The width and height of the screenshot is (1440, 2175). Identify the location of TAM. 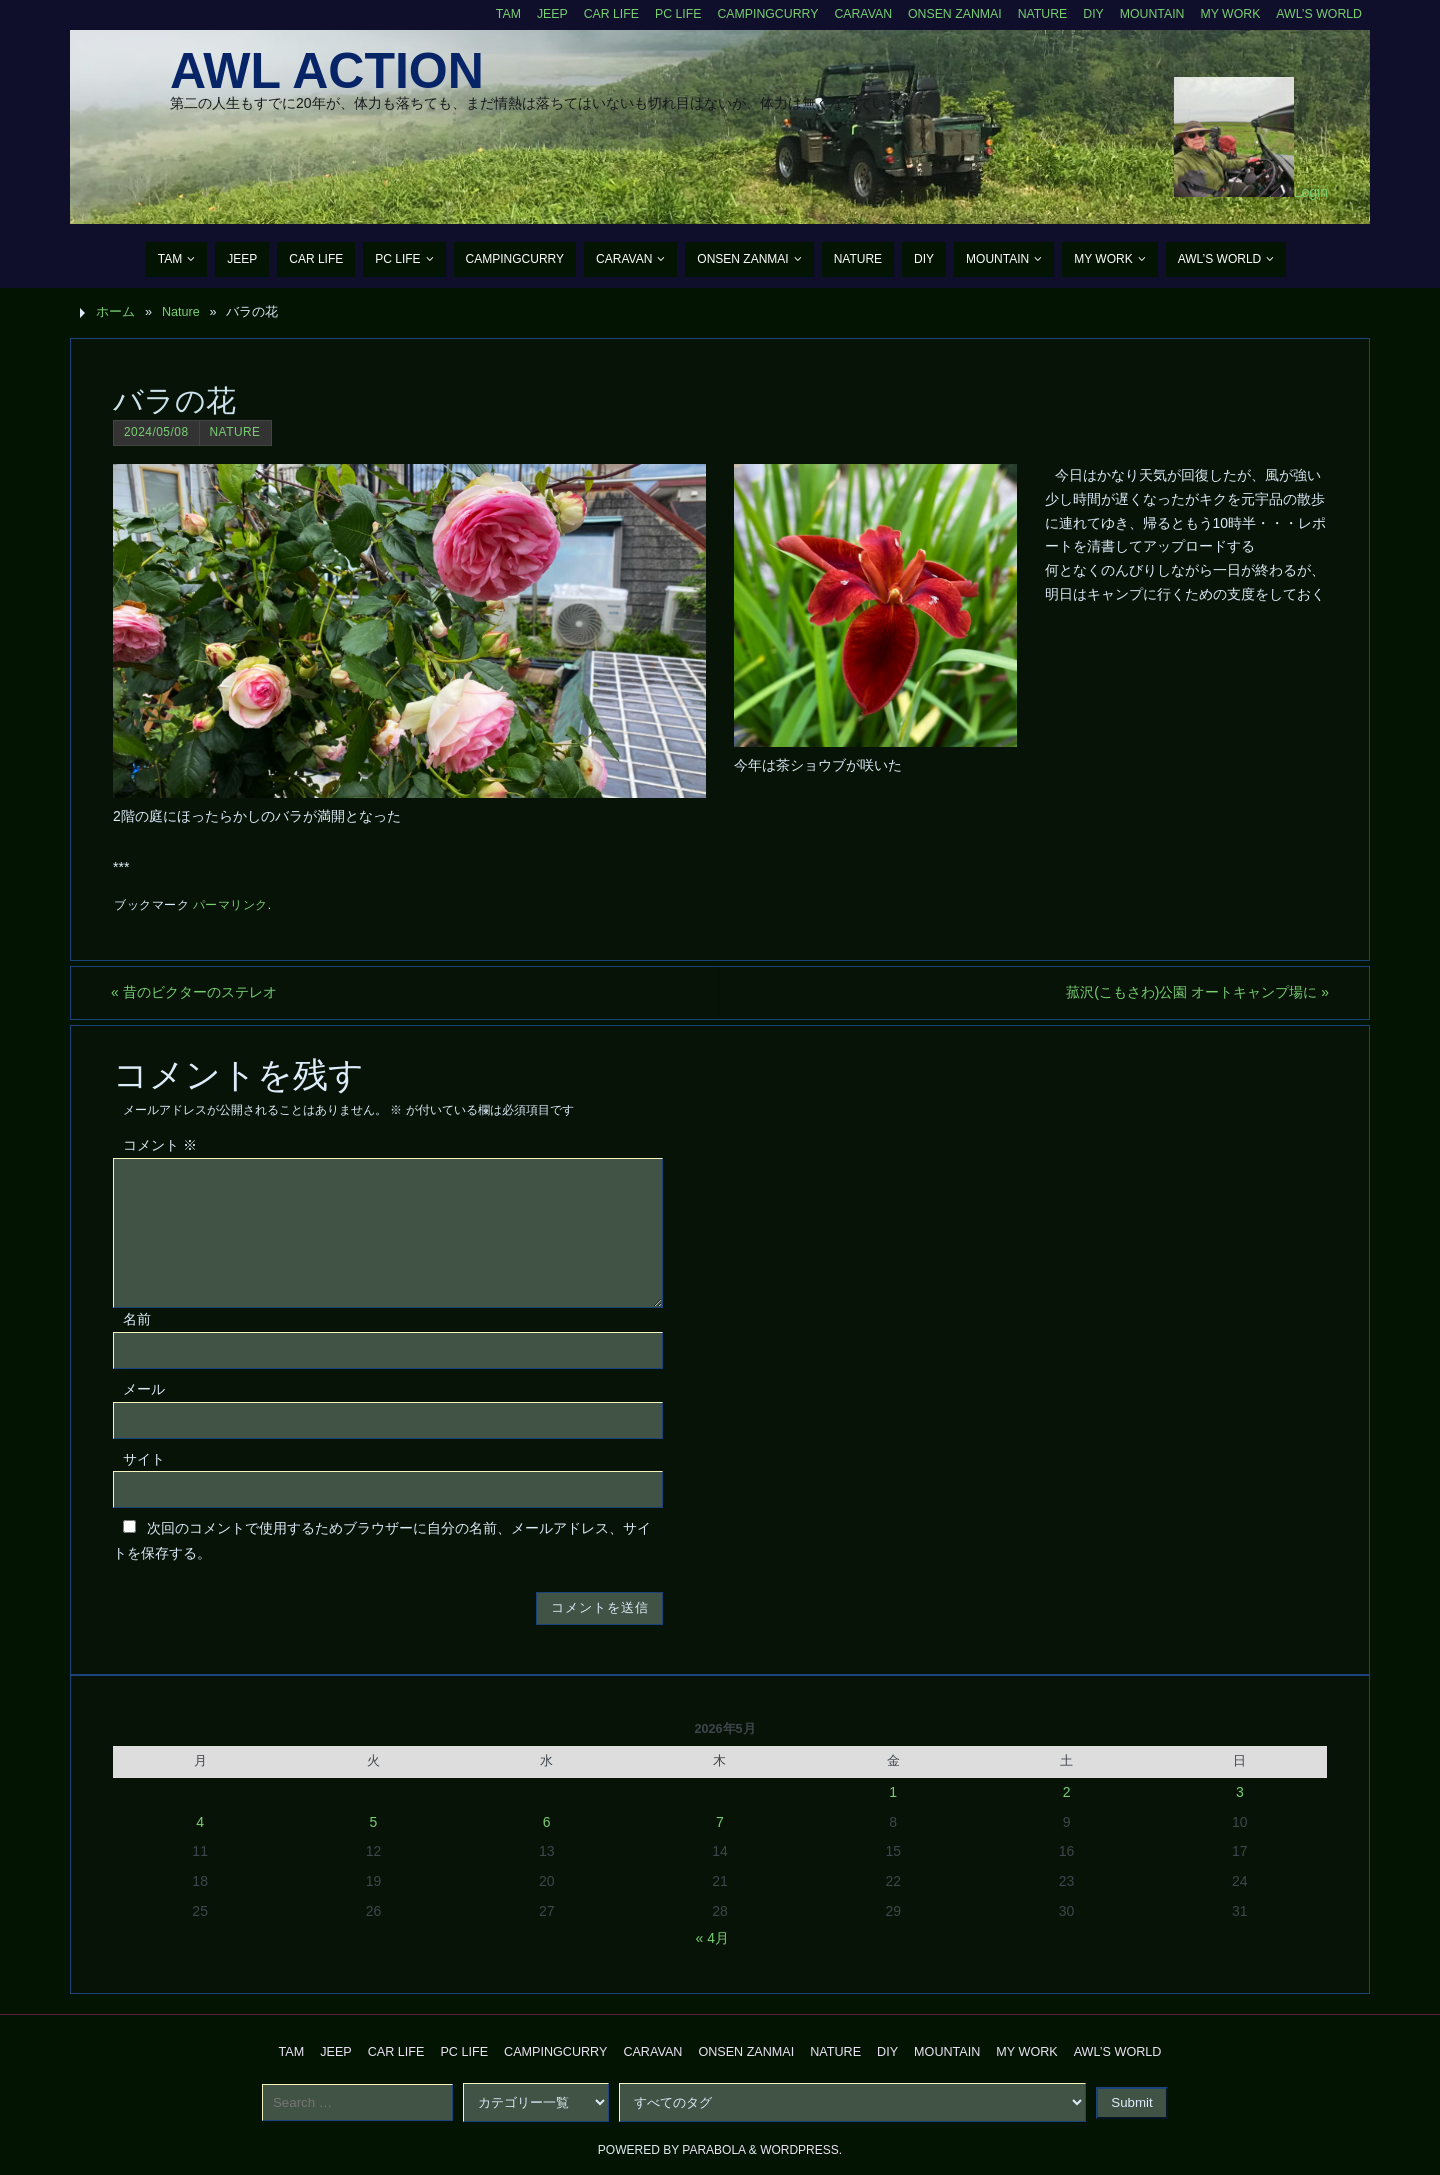
(492, 14).